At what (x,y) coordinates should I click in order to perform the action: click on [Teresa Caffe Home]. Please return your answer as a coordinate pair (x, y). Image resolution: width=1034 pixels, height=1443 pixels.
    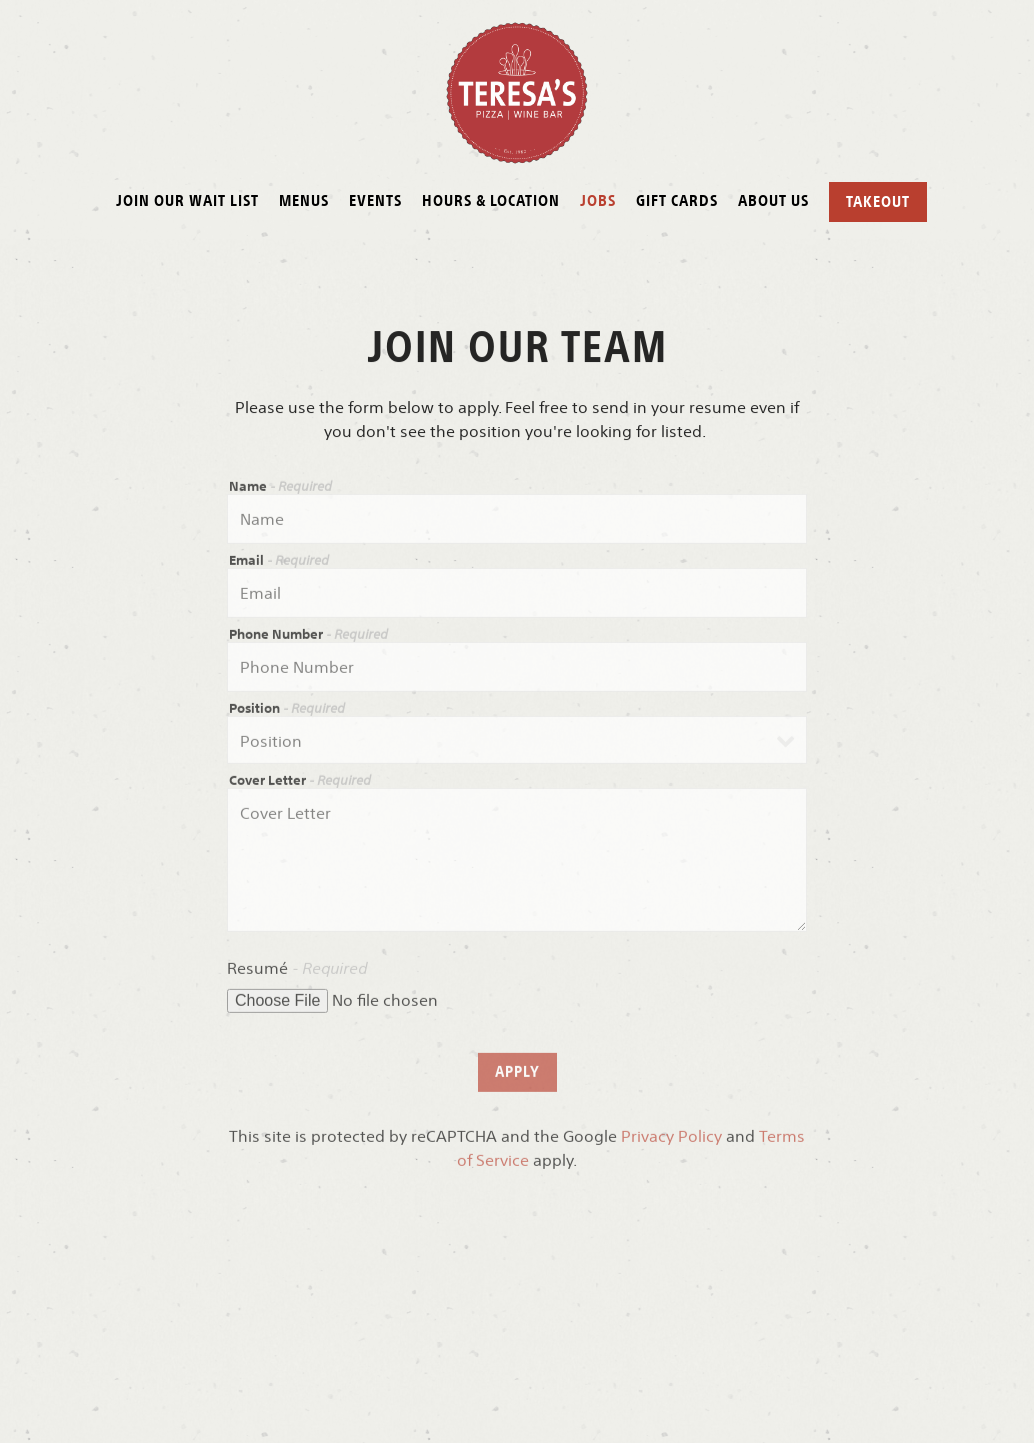
    Looking at the image, I should click on (517, 91).